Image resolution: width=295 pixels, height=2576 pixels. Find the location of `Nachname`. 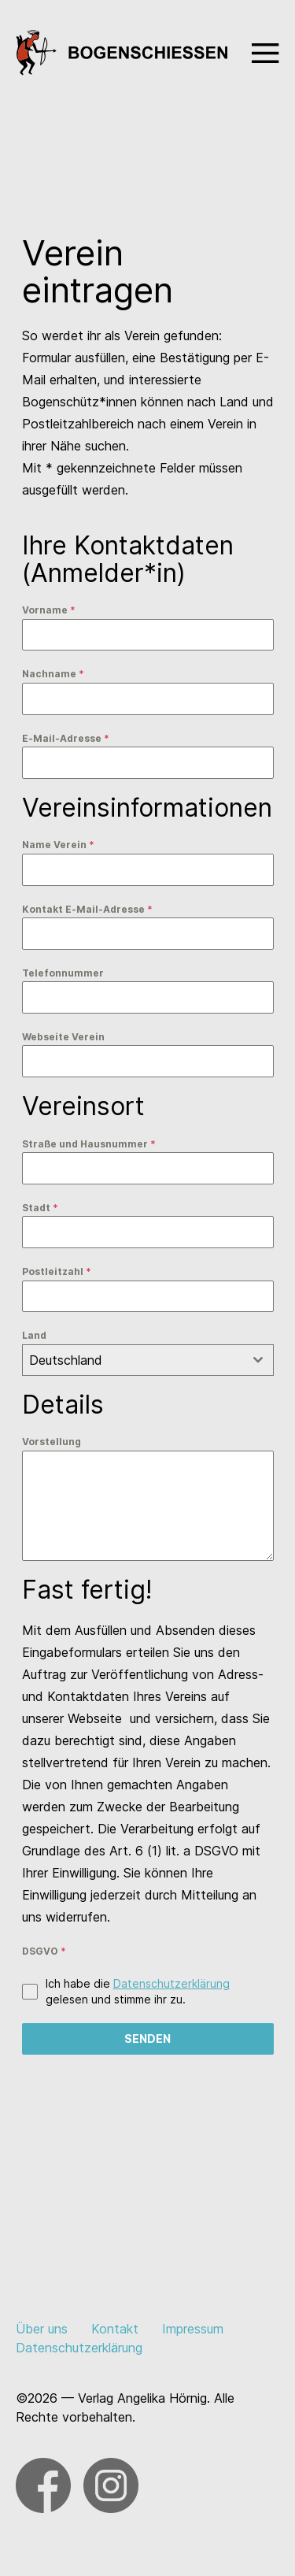

Nachname is located at coordinates (53, 674).